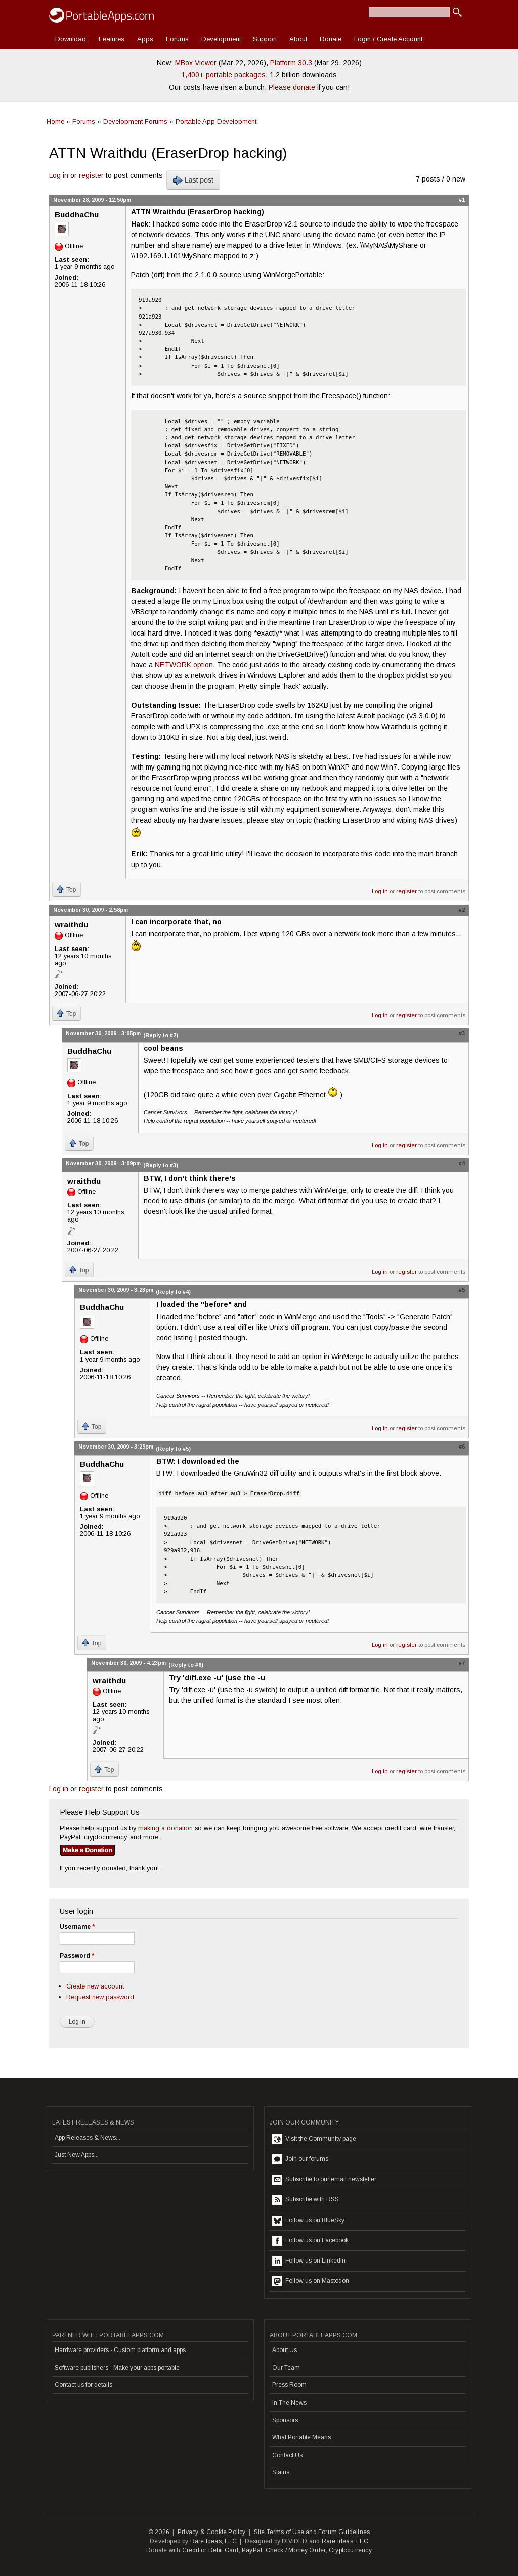  I want to click on Check / Money Order, so click(296, 2550).